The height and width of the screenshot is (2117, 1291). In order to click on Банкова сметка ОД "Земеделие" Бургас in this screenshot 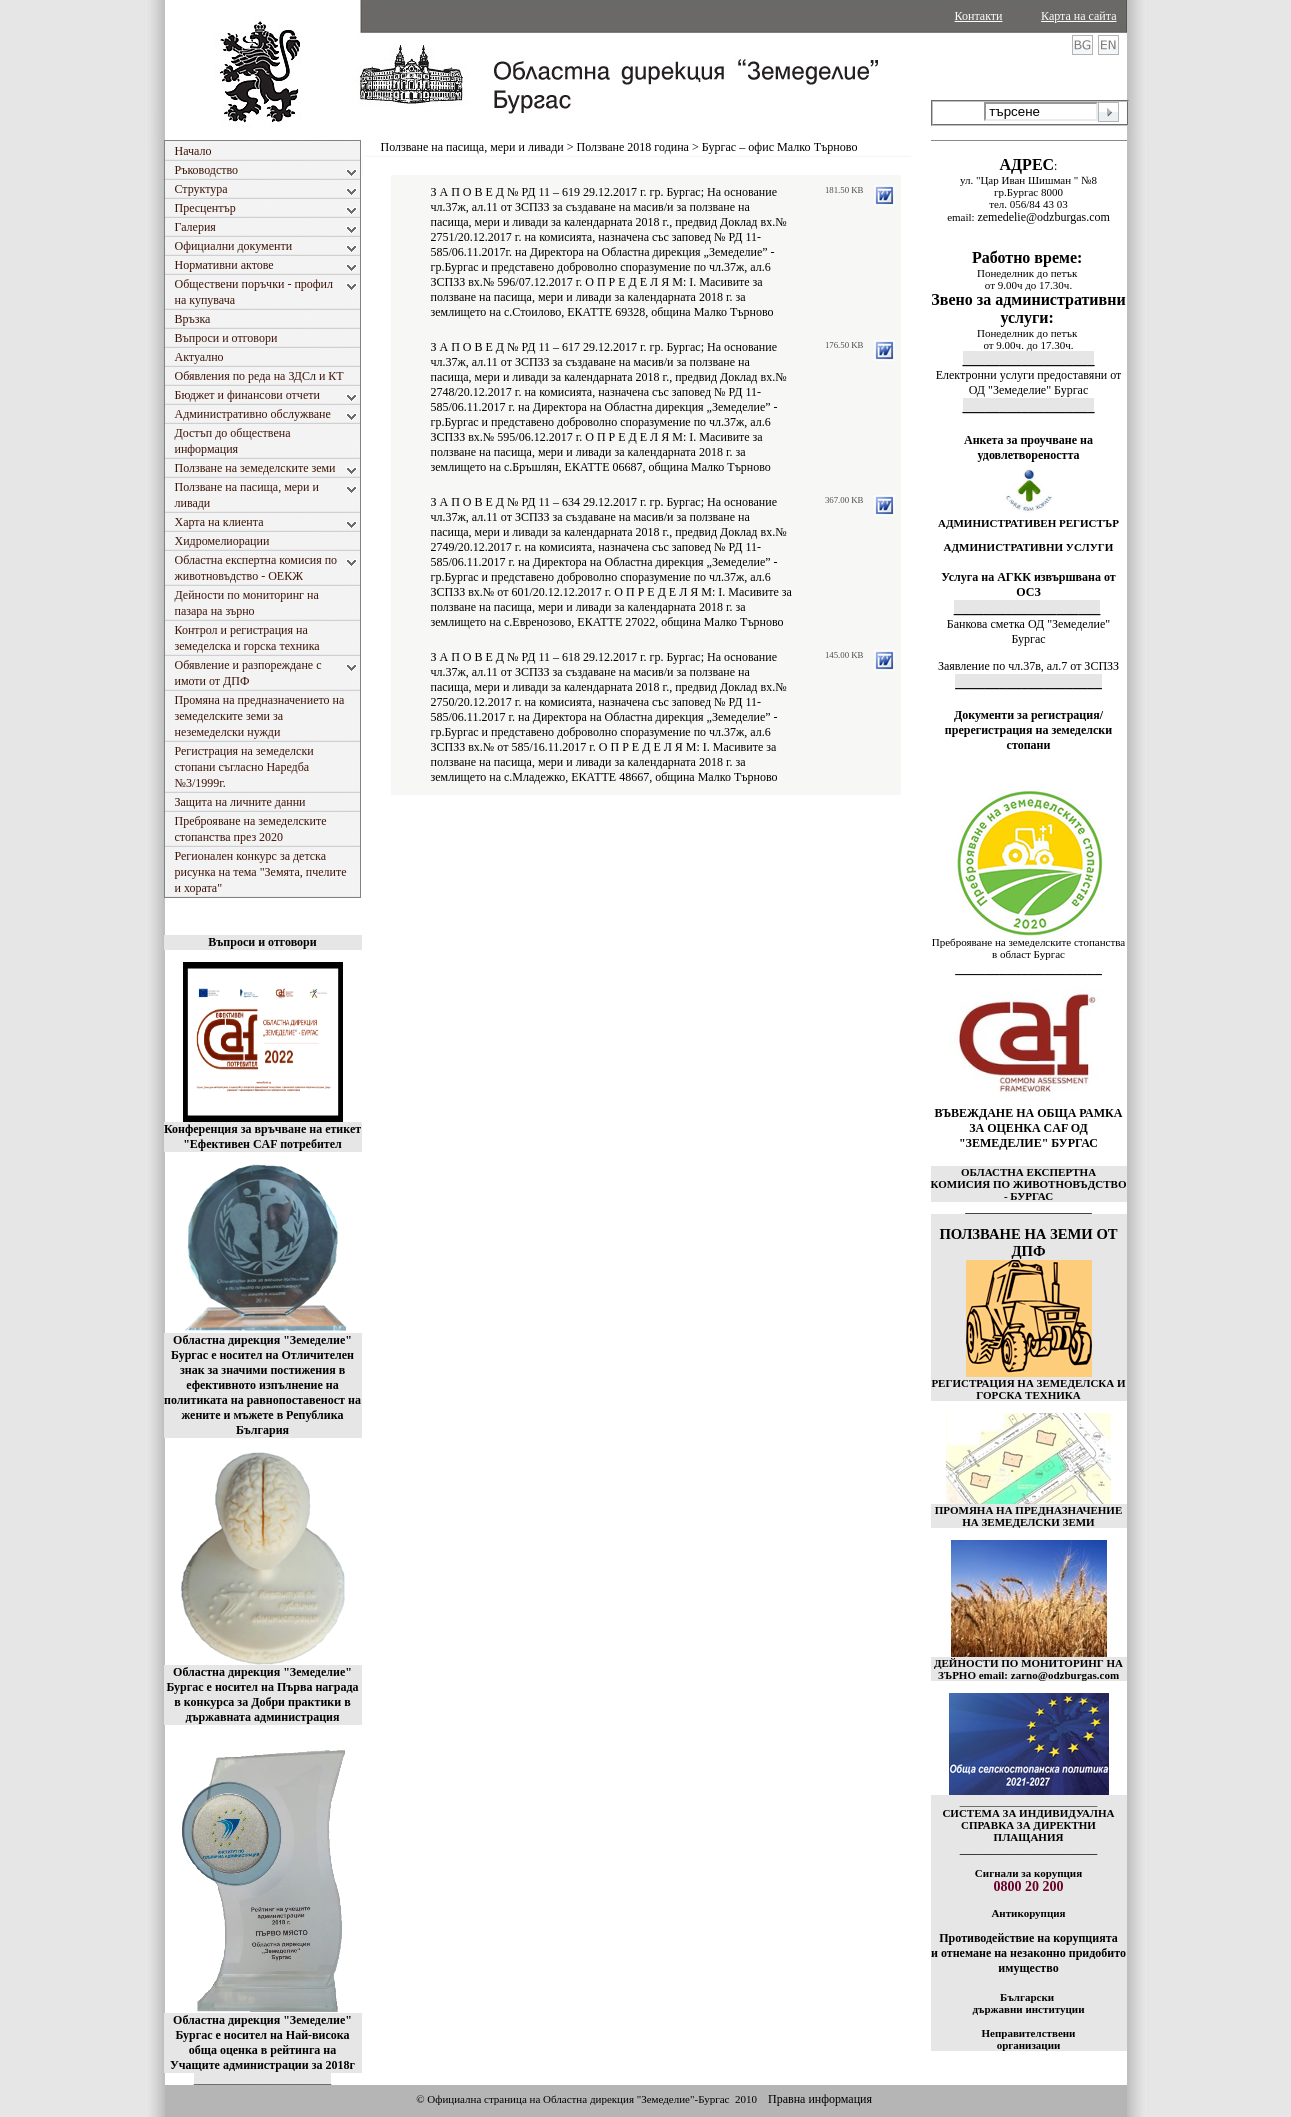, I will do `click(1028, 631)`.